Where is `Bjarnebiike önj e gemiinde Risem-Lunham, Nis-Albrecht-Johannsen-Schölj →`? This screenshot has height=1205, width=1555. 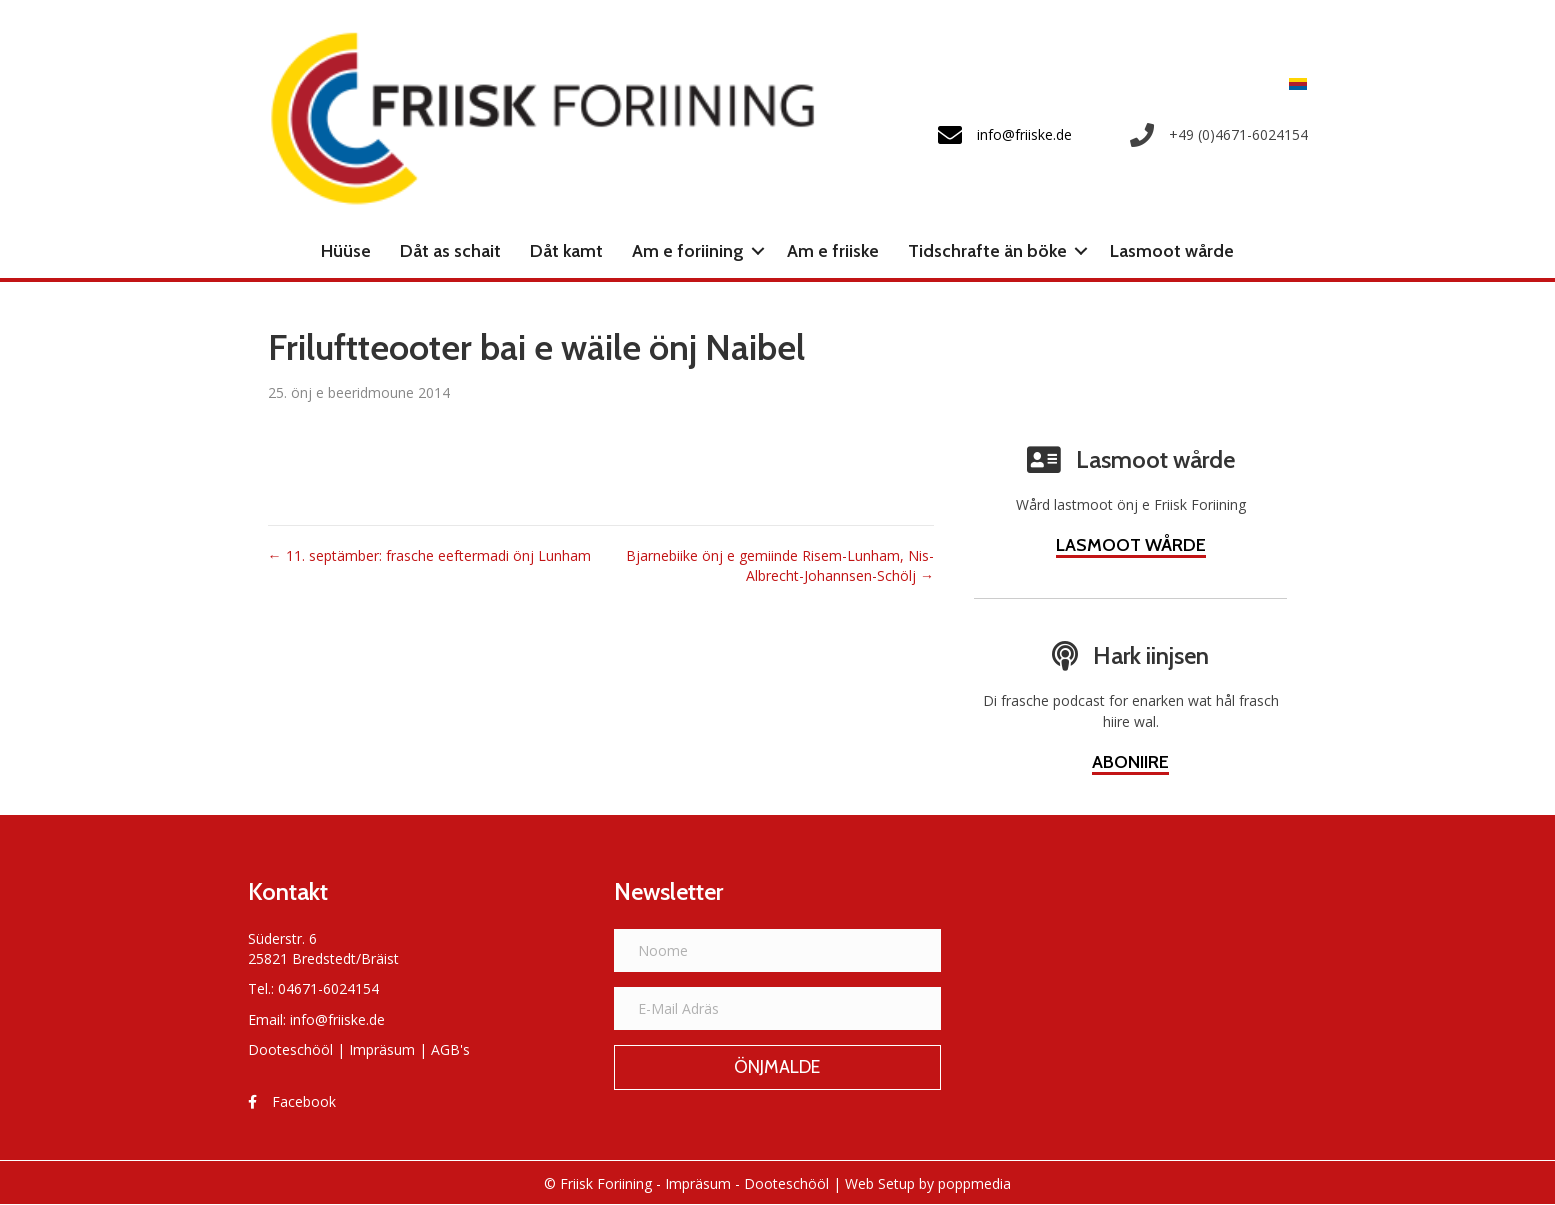 Bjarnebiike önj e gemiinde Risem-Lunham, Nis-Albrecht-Johannsen-Schölj → is located at coordinates (780, 565).